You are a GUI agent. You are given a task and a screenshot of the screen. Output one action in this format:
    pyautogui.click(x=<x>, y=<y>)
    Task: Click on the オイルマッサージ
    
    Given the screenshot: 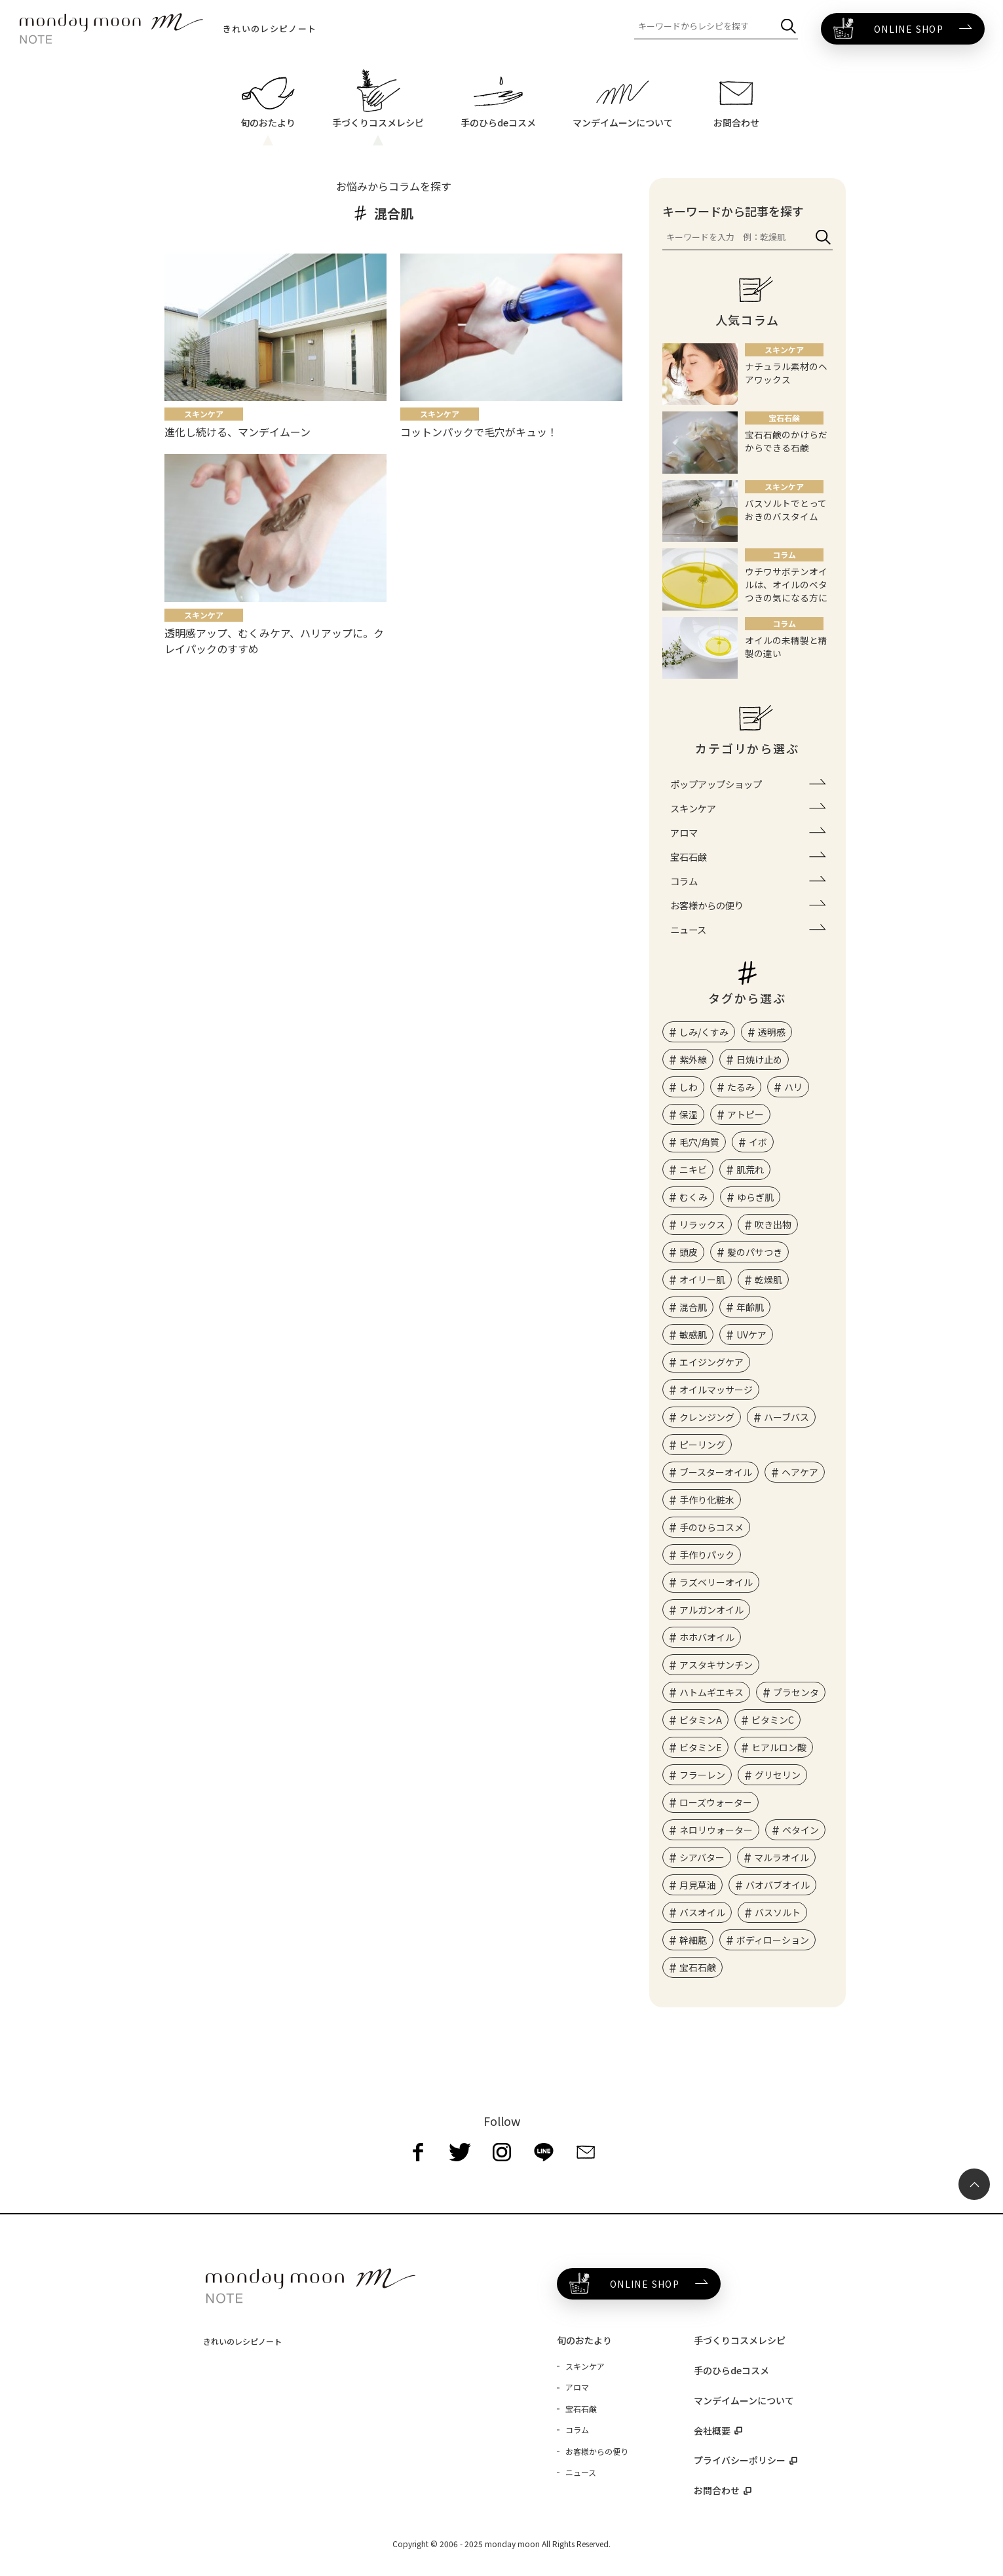 What is the action you would take?
    pyautogui.click(x=716, y=1389)
    